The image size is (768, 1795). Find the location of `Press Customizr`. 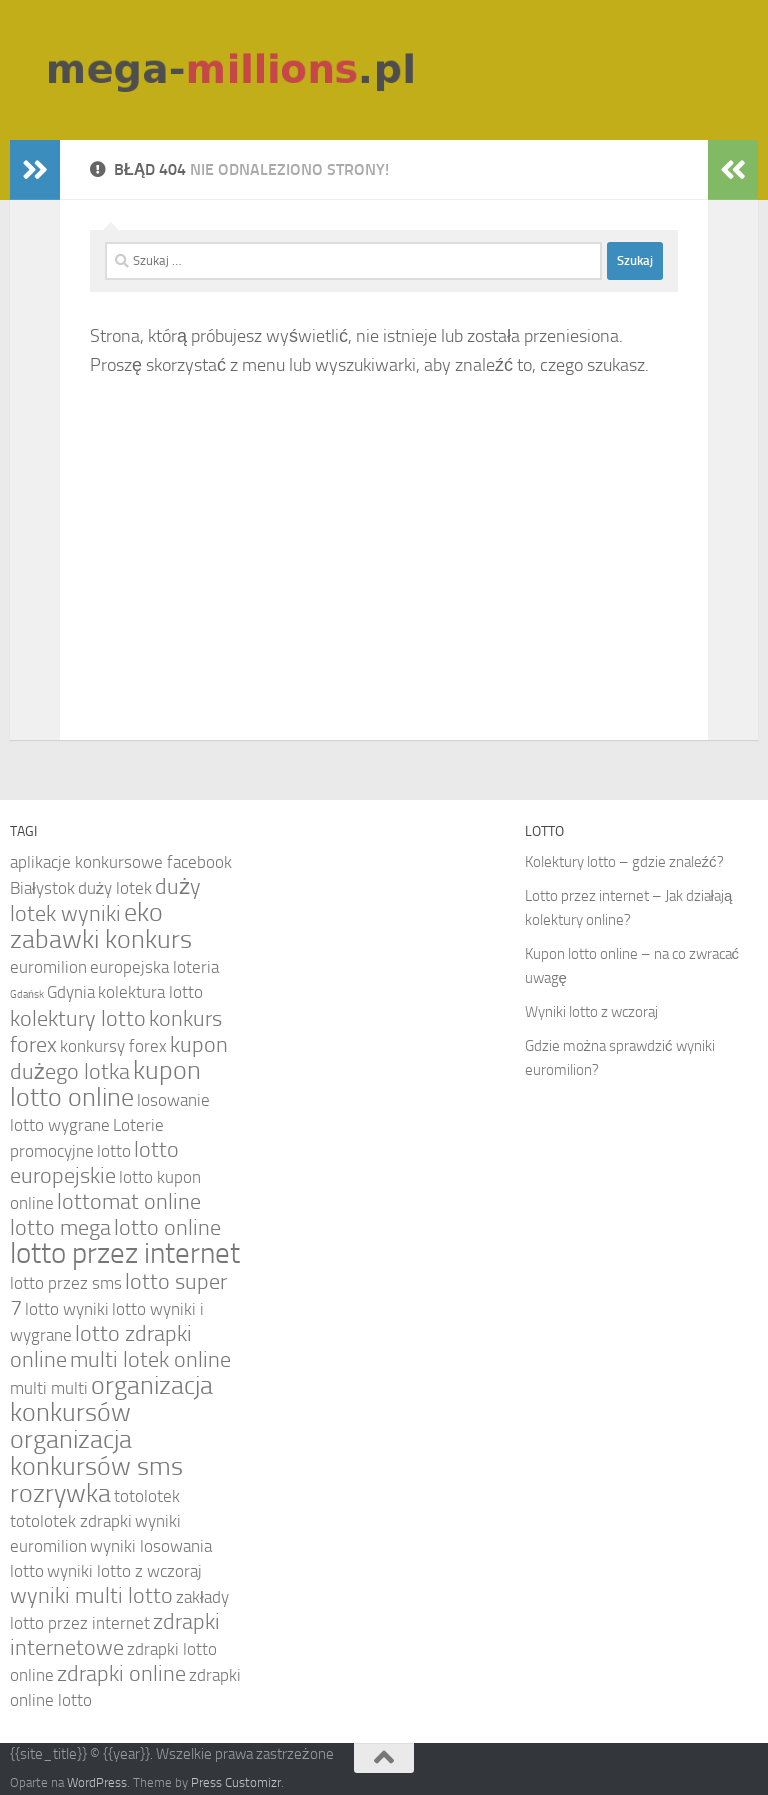

Press Customizr is located at coordinates (236, 1782).